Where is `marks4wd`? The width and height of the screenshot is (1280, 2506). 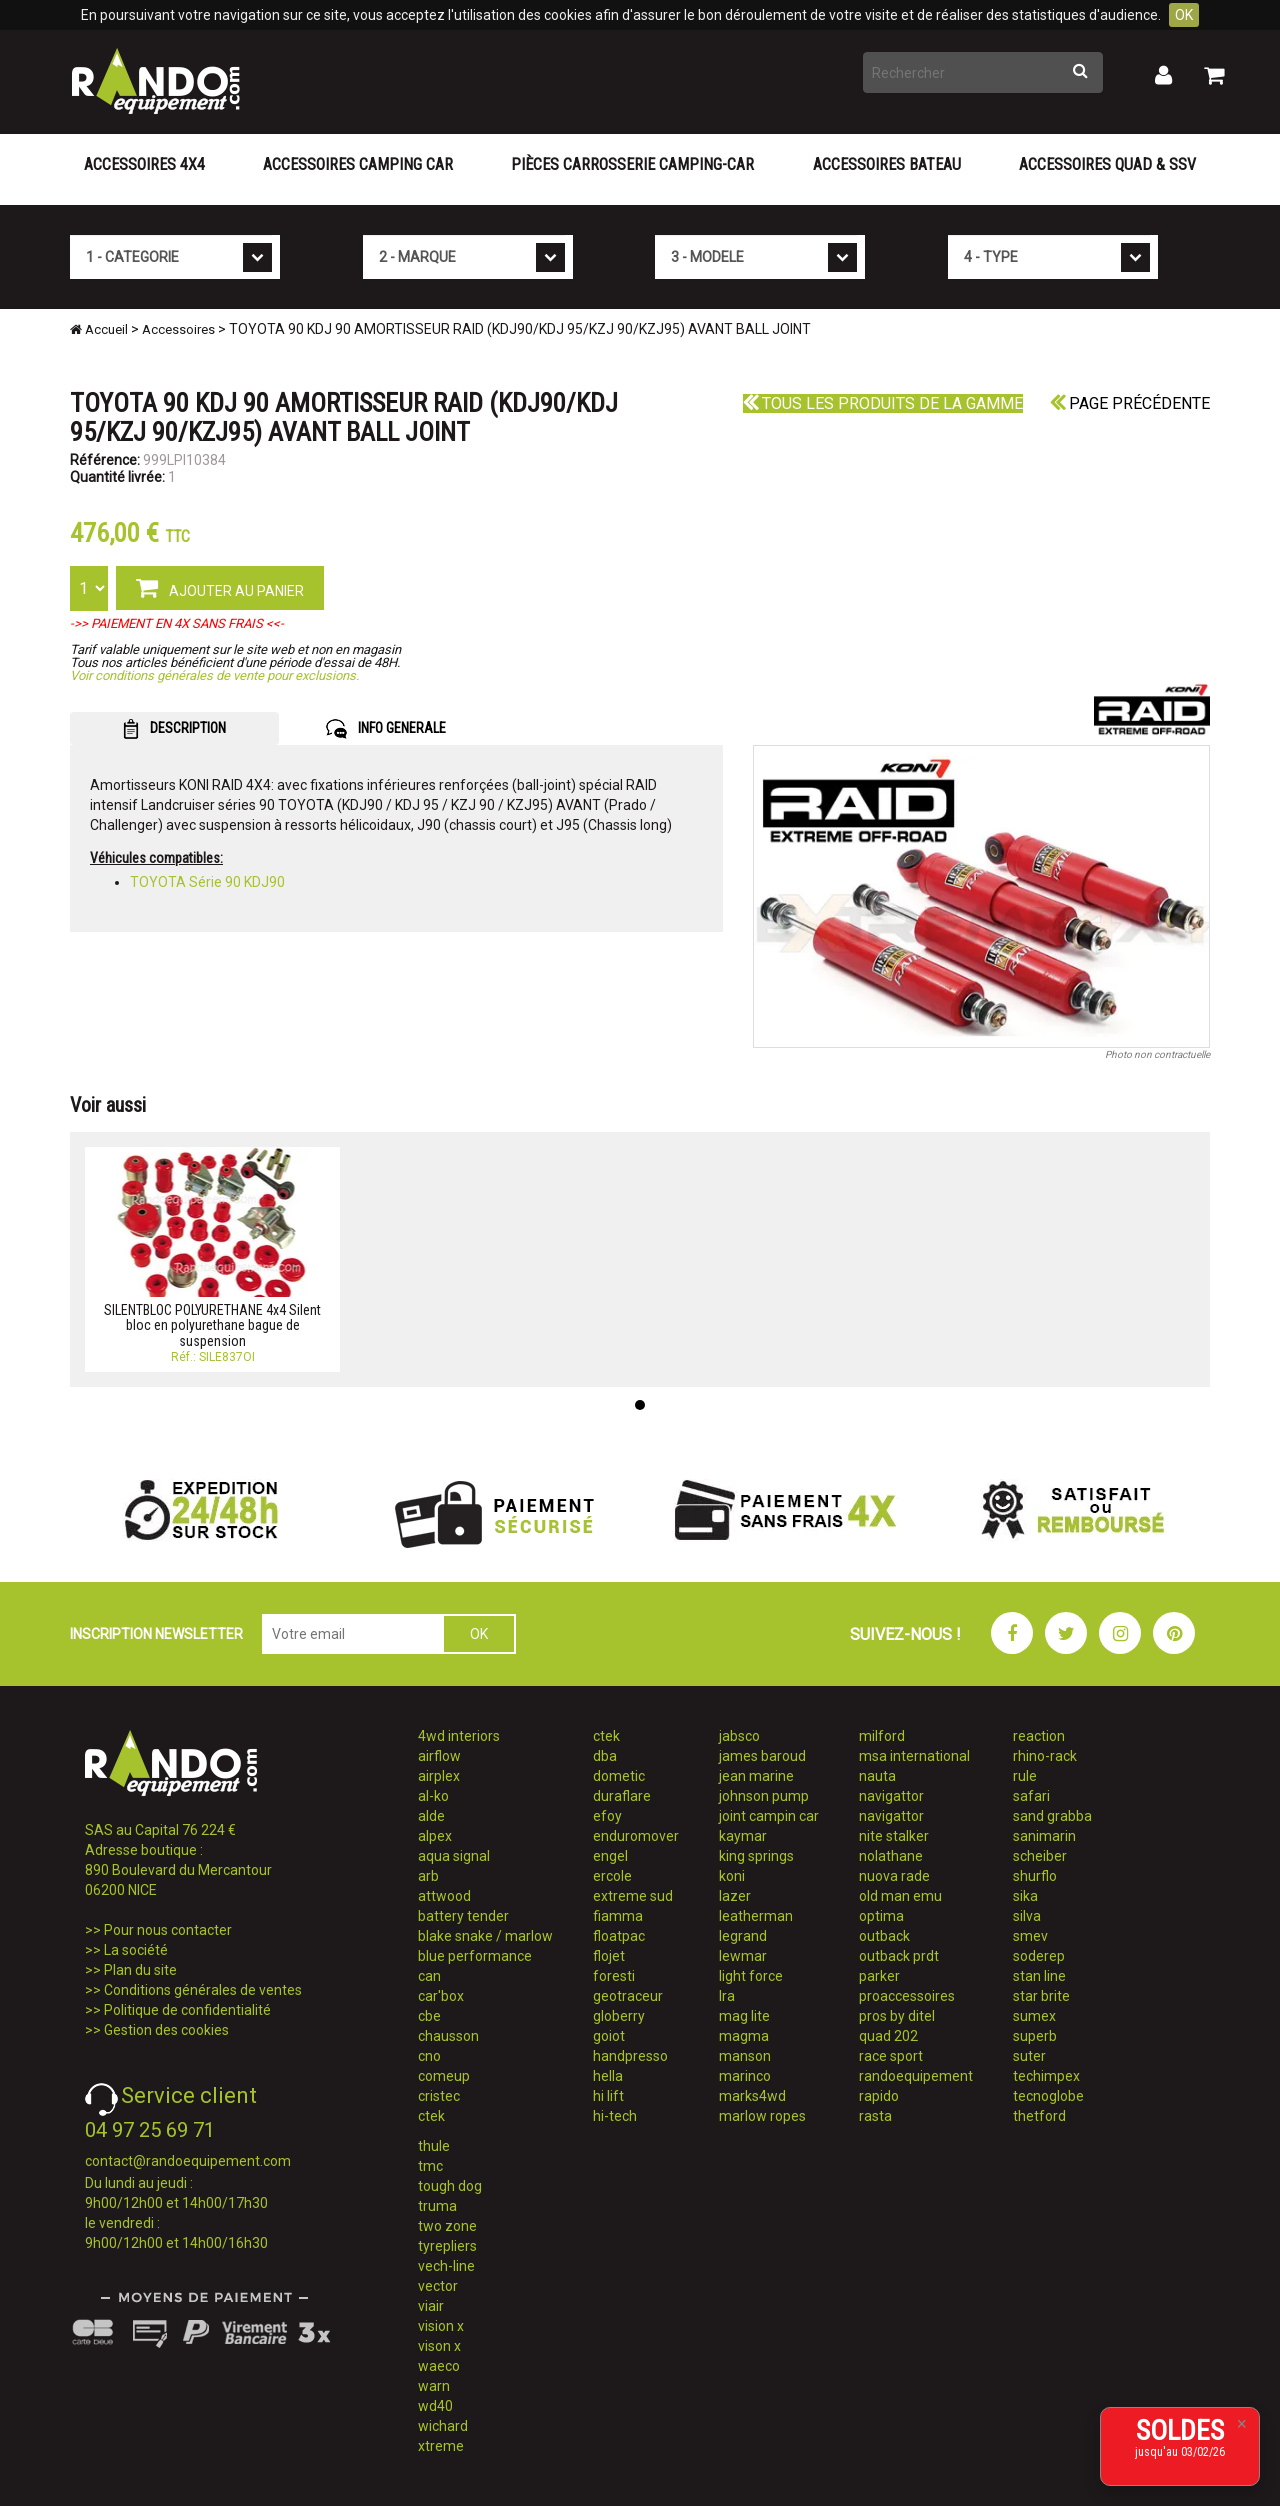
marks4wd is located at coordinates (752, 2096).